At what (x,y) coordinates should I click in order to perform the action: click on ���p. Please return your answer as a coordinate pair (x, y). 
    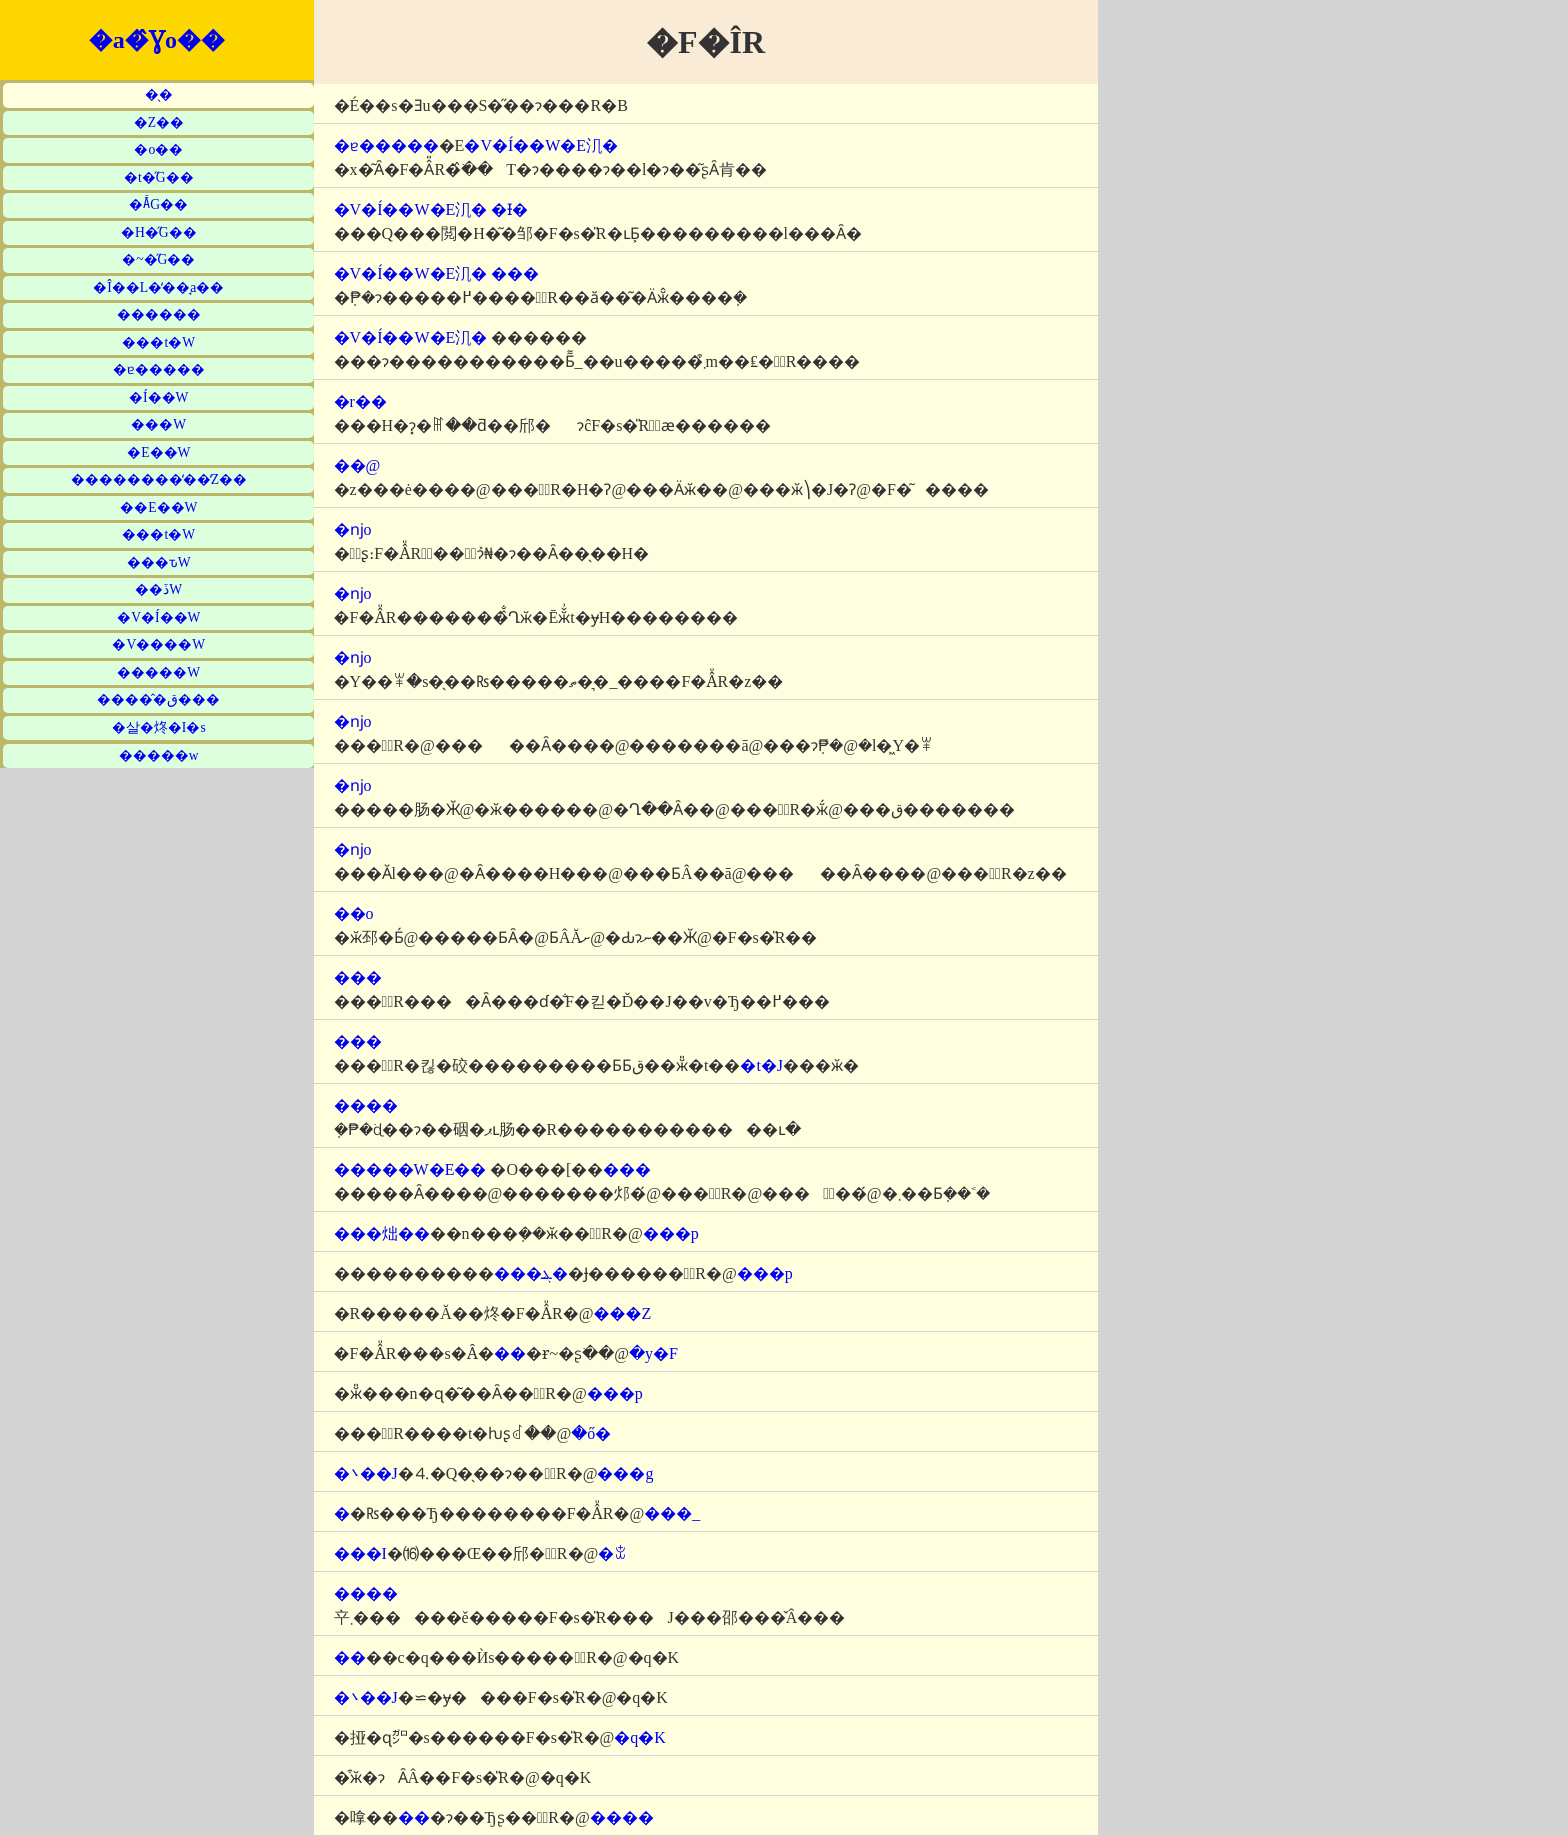
    Looking at the image, I should click on (671, 1233).